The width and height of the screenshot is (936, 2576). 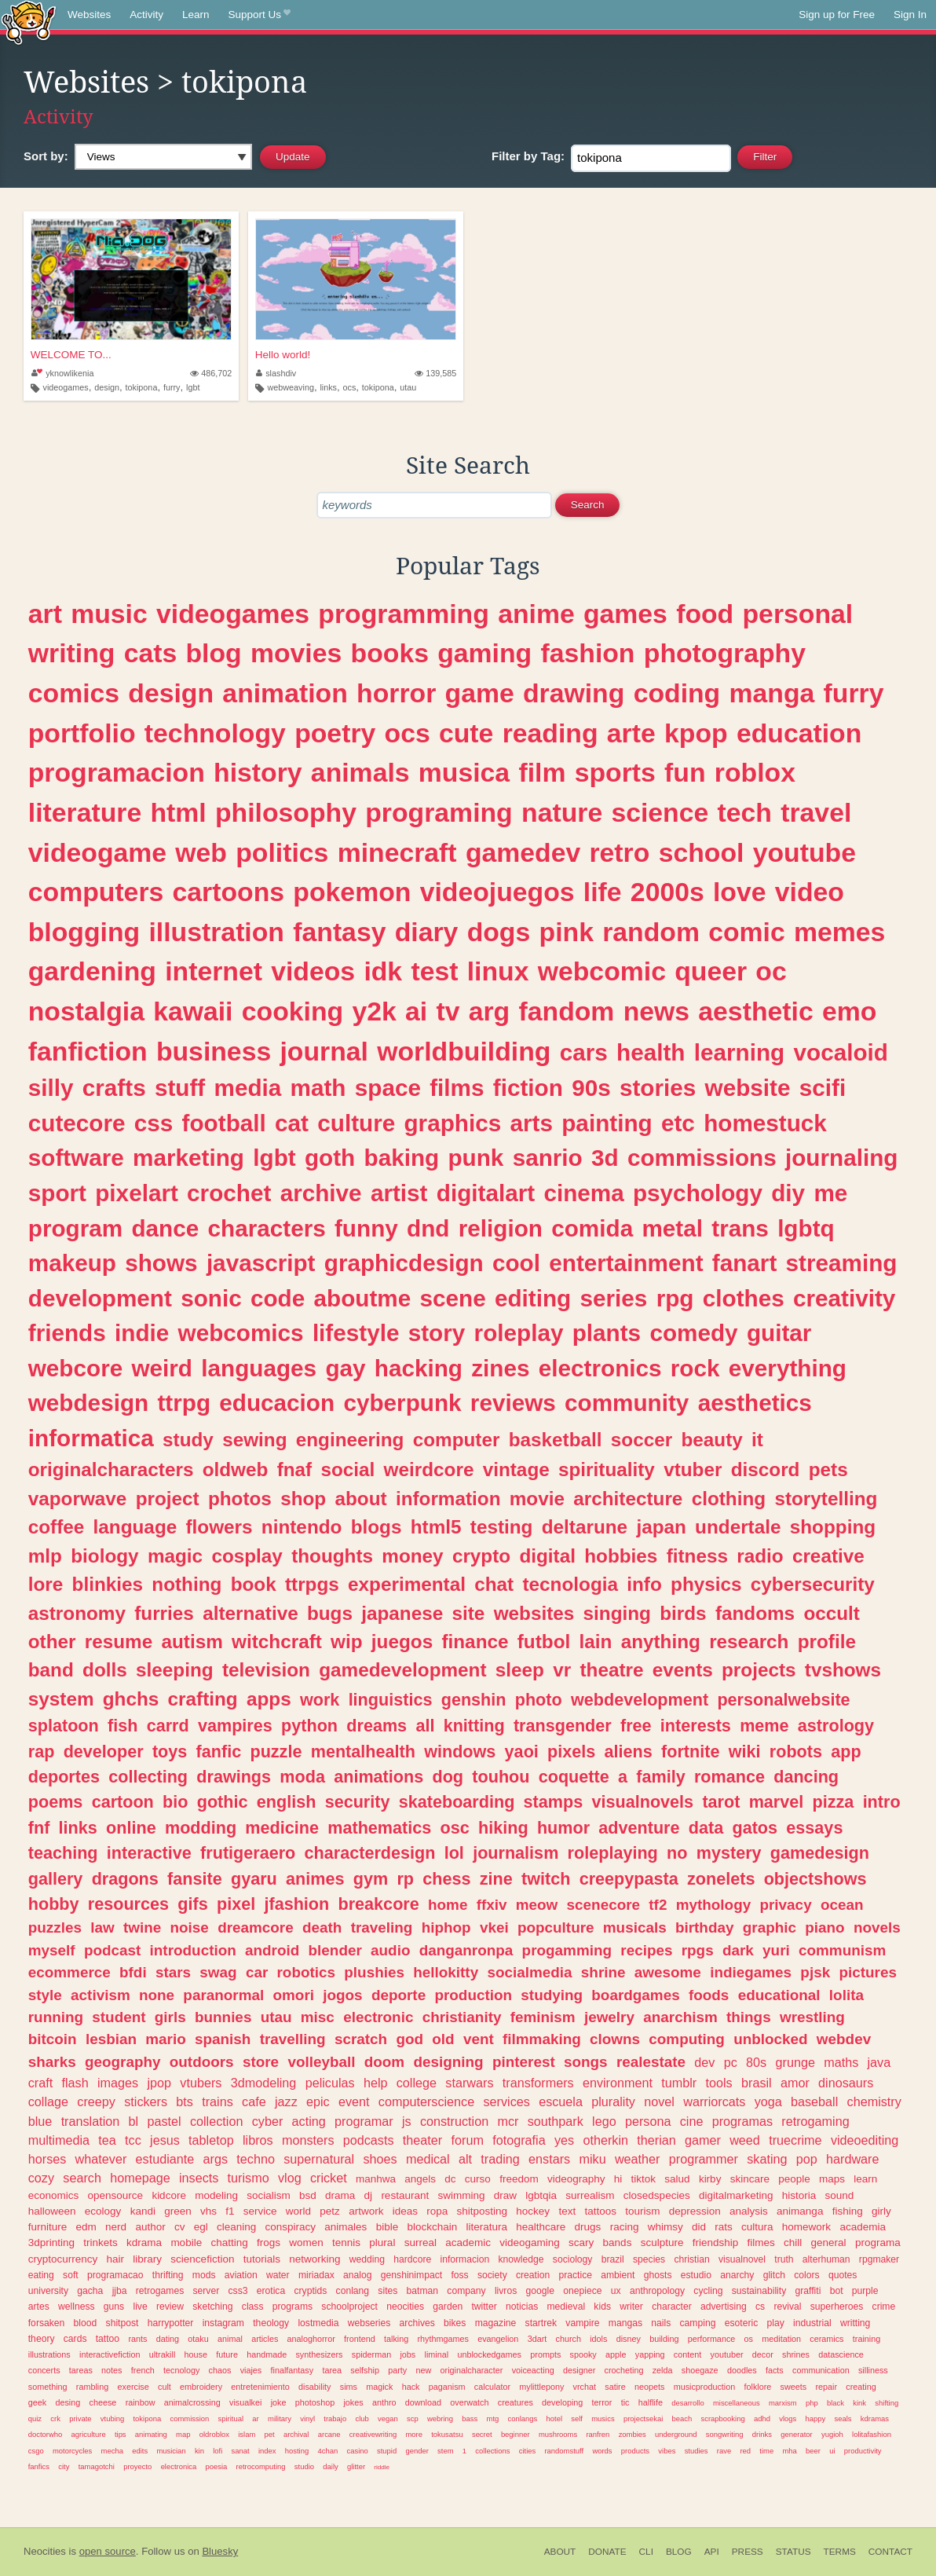 What do you see at coordinates (240, 1498) in the screenshot?
I see `photos` at bounding box center [240, 1498].